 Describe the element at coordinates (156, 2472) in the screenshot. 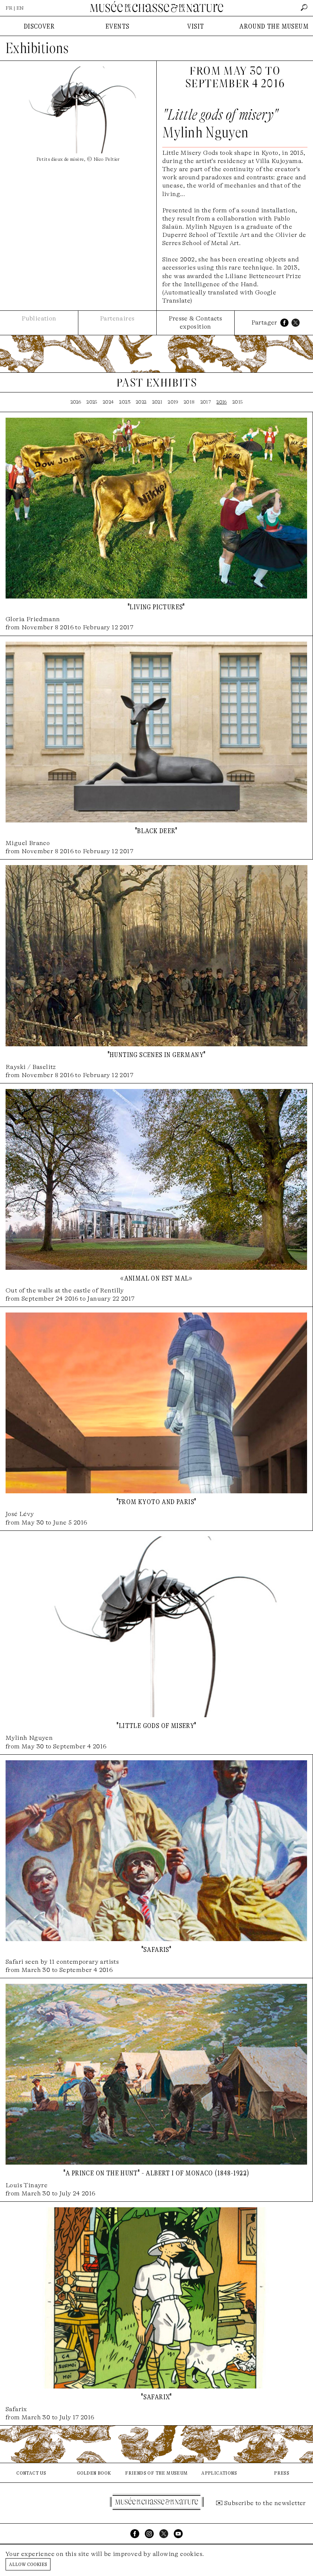

I see `friends of the museum` at that location.